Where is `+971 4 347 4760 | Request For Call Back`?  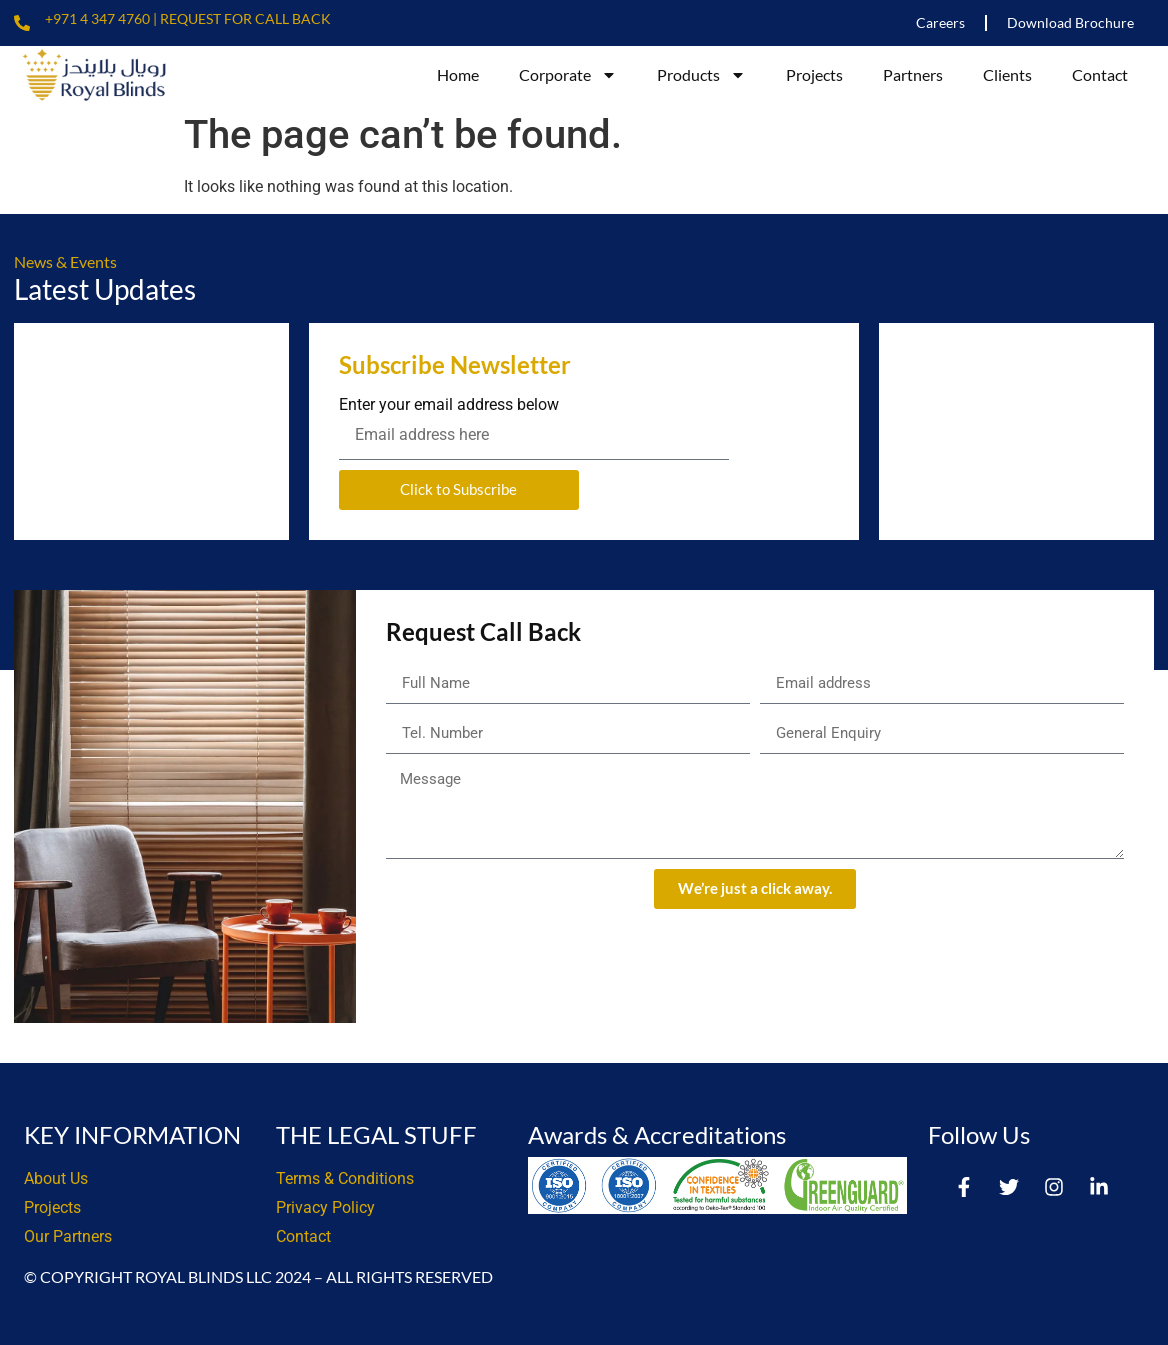 +971 4 347 4760 | Request For Call Back is located at coordinates (188, 18).